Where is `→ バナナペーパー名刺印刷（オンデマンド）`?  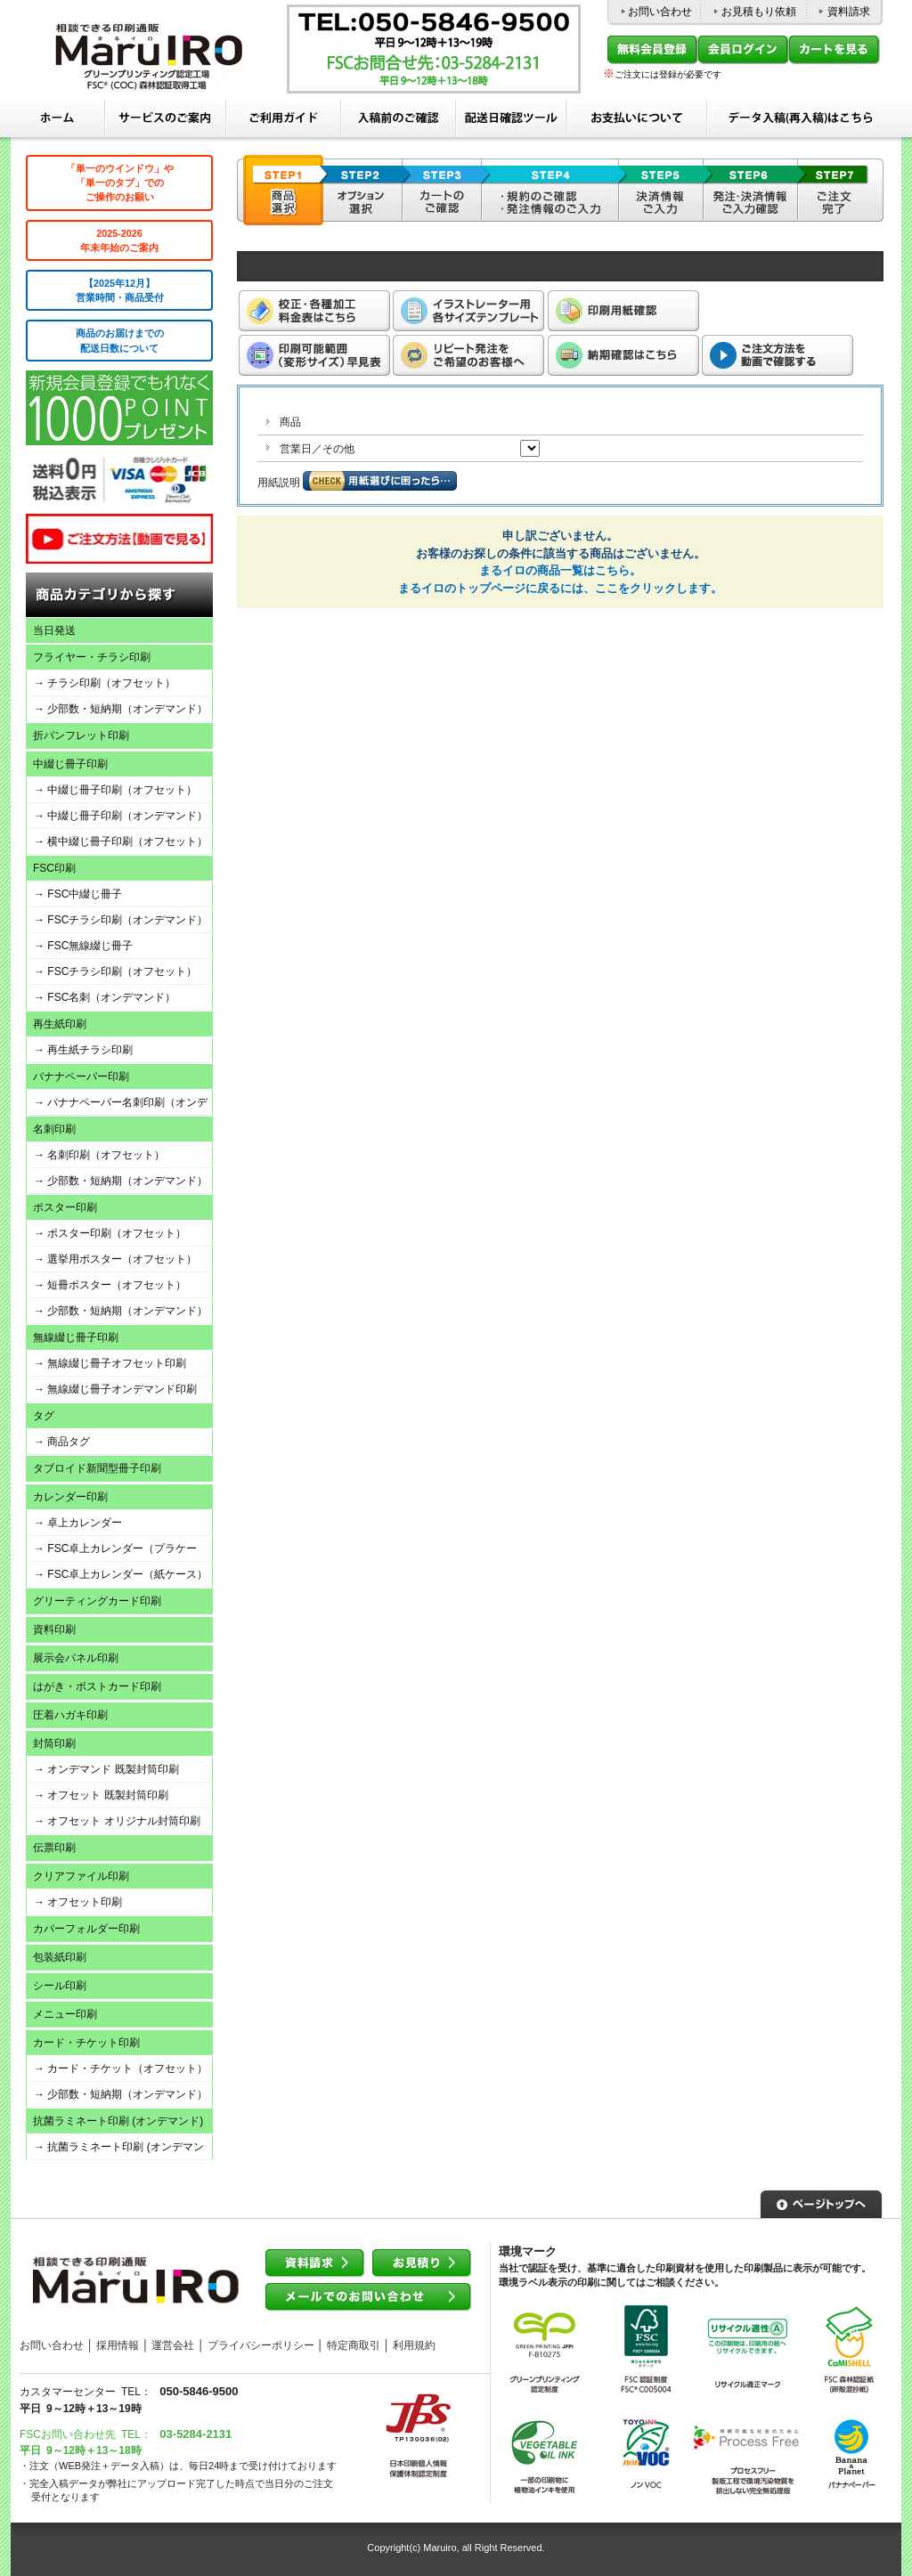
→ バナナペーパー名刺印刷（オンデマンド） is located at coordinates (117, 1105).